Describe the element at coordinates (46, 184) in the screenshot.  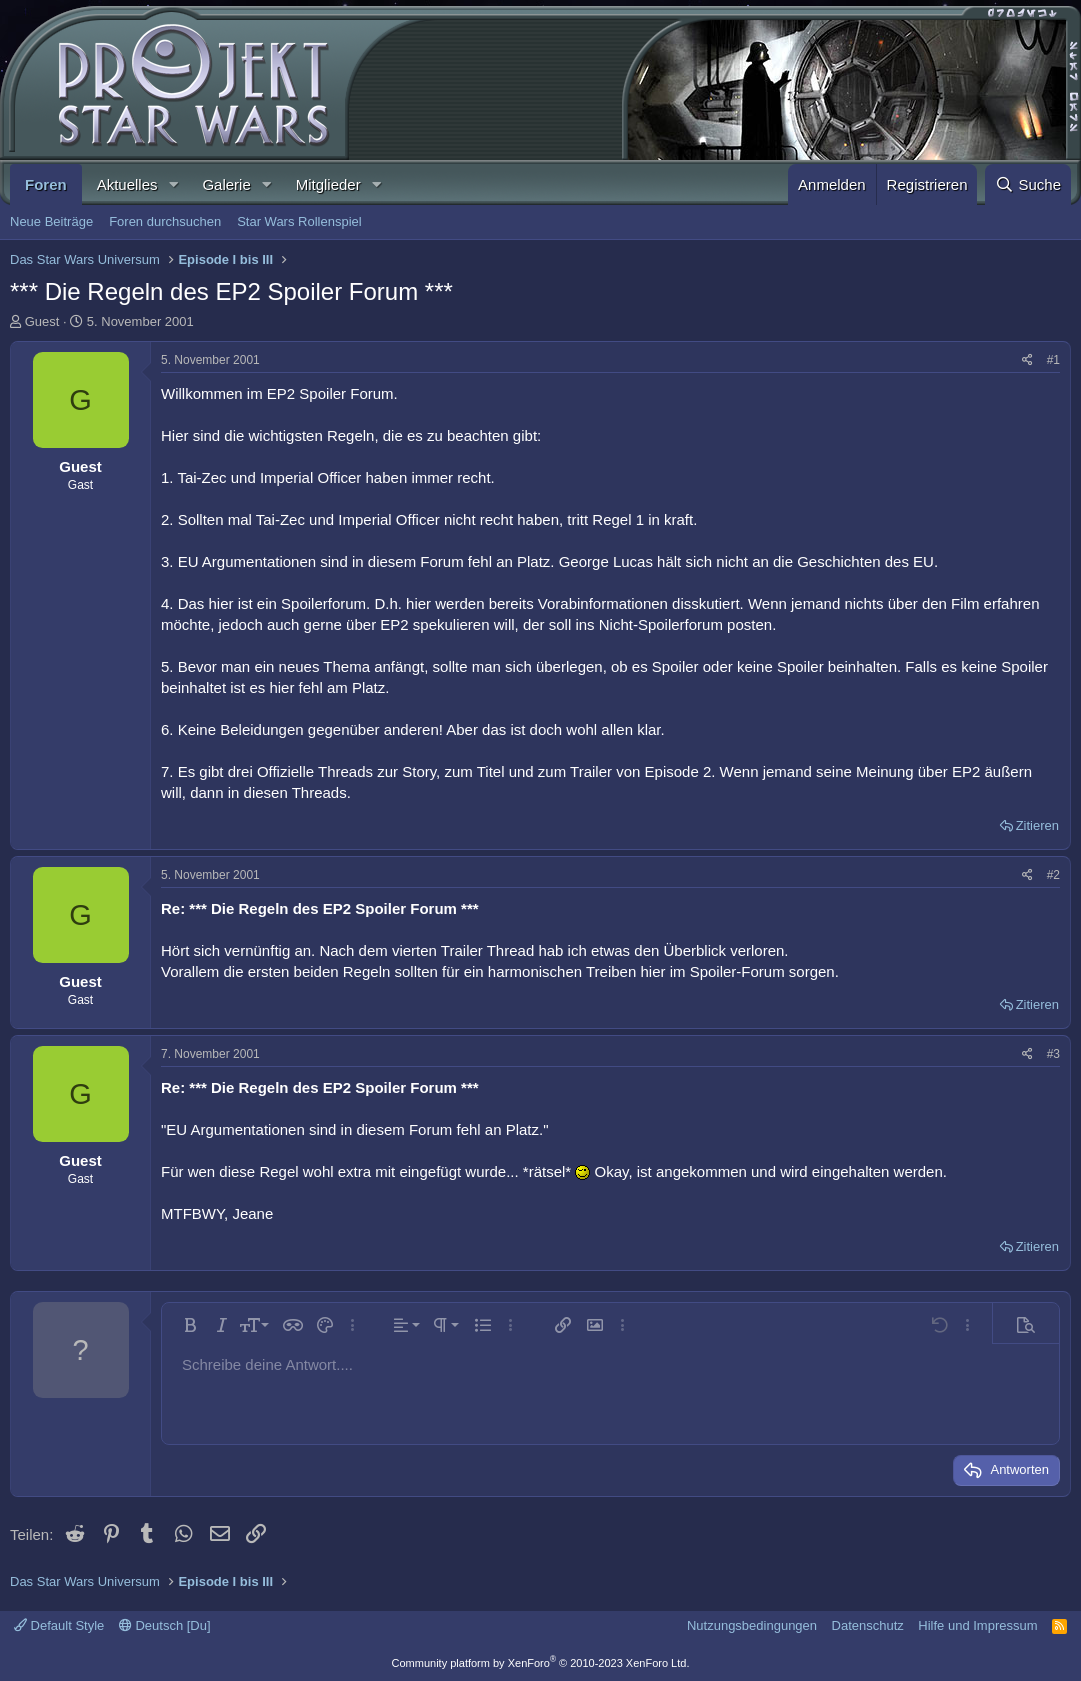
I see `Foren` at that location.